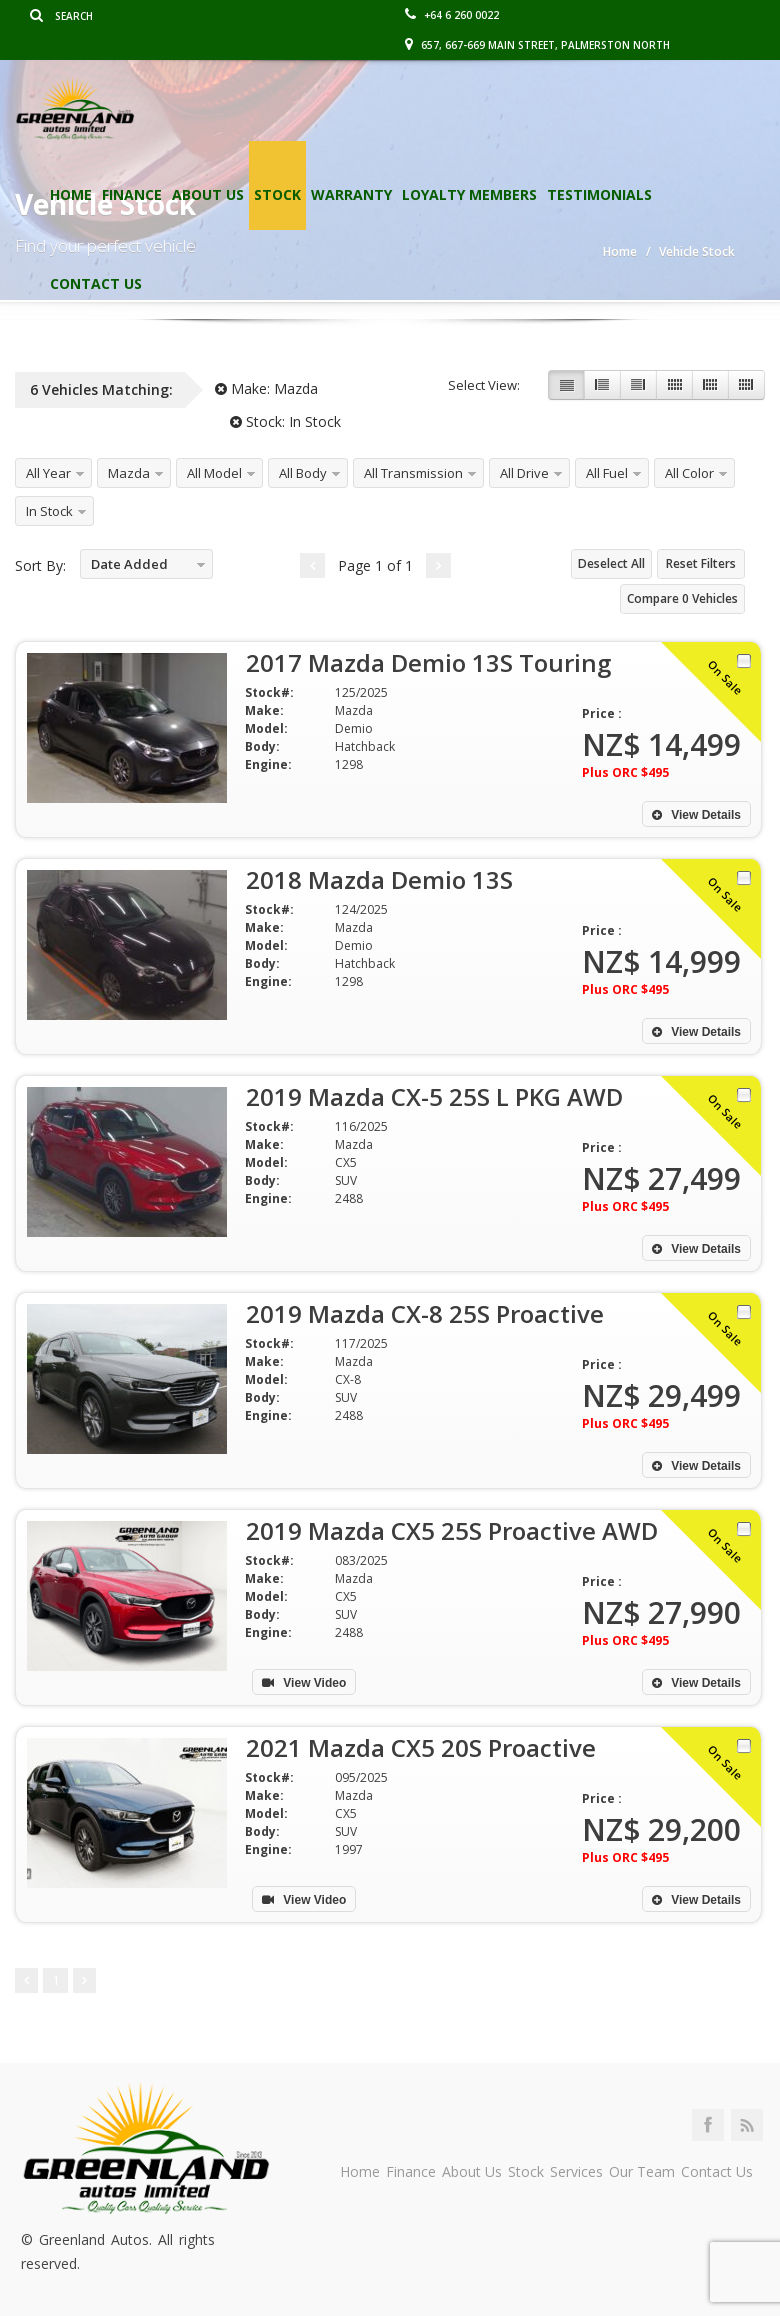  What do you see at coordinates (285, 421) in the screenshot?
I see `Stock:` at bounding box center [285, 421].